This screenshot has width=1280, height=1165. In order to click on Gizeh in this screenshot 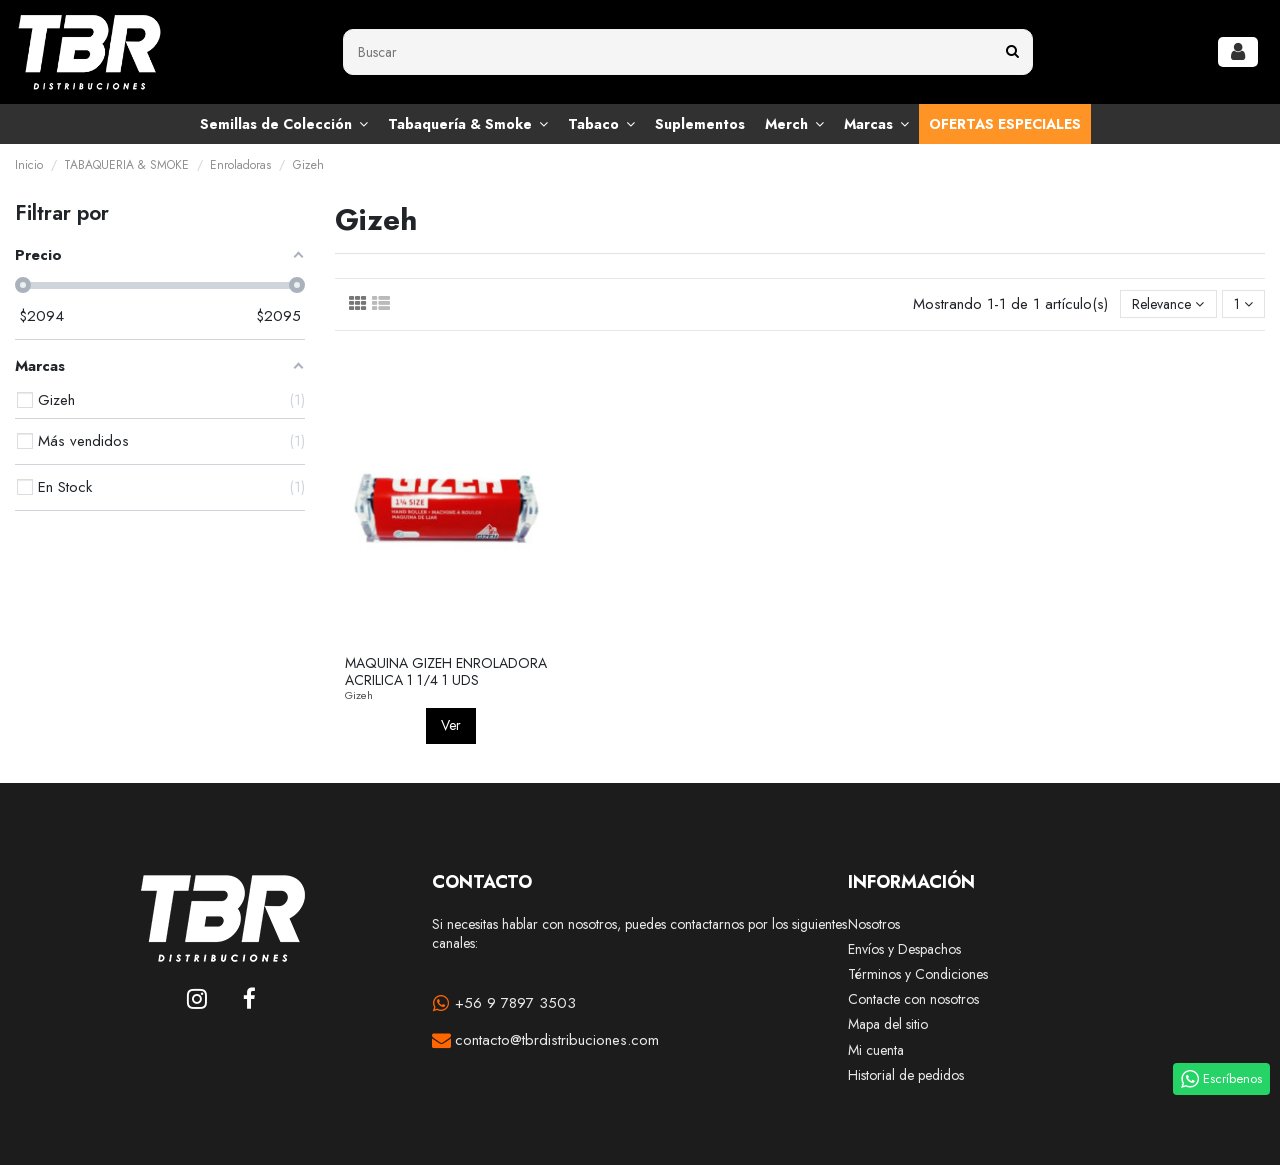, I will do `click(359, 695)`.